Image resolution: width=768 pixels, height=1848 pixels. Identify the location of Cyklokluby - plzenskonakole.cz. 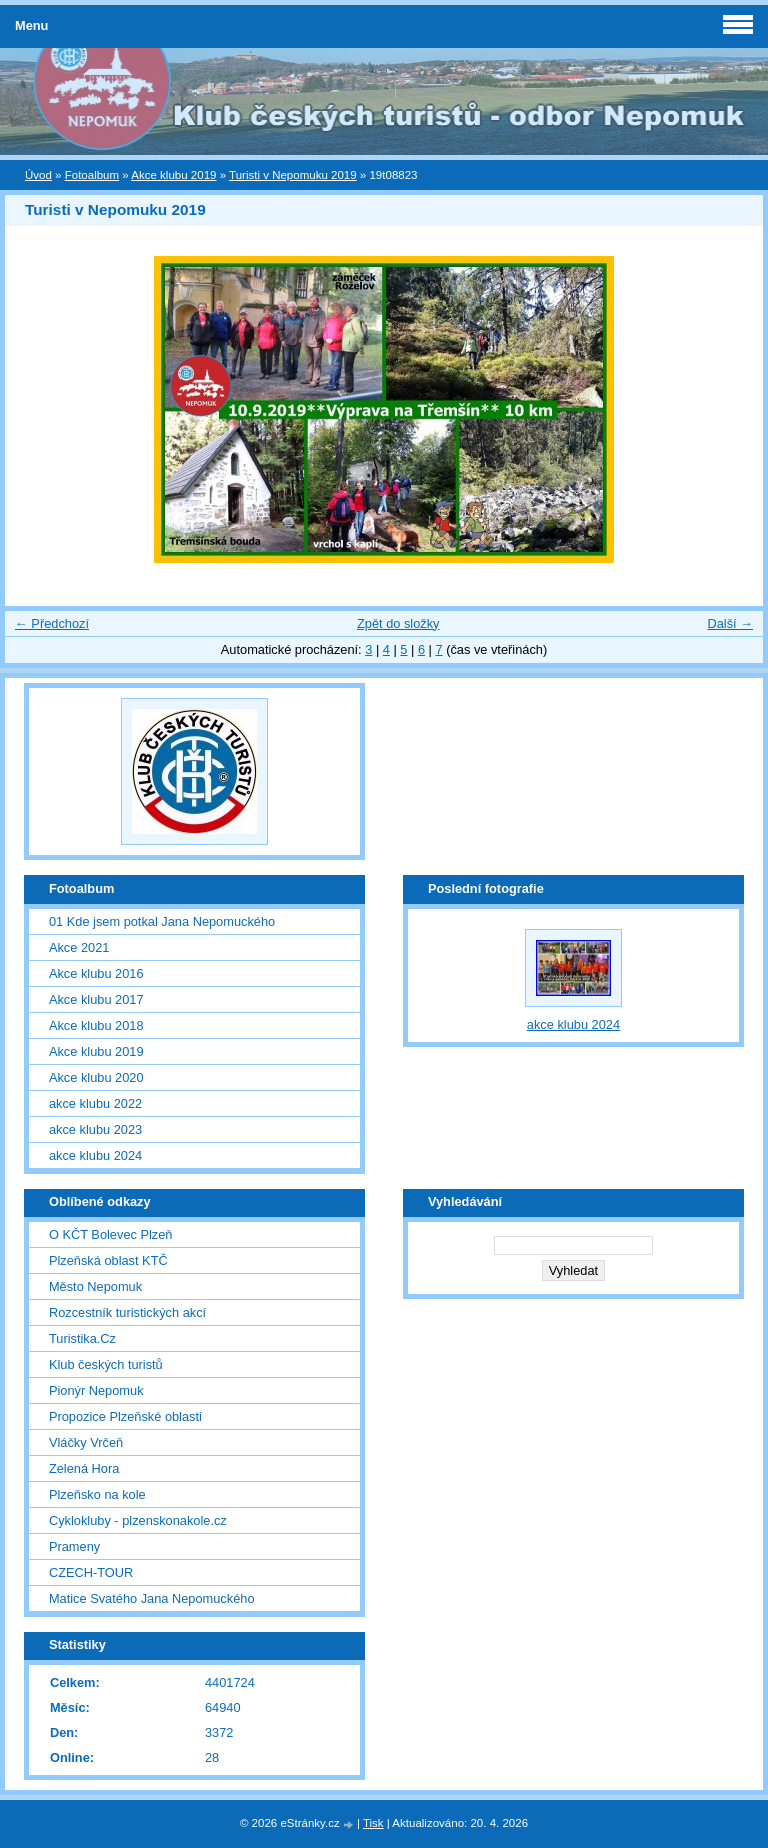
(138, 1520).